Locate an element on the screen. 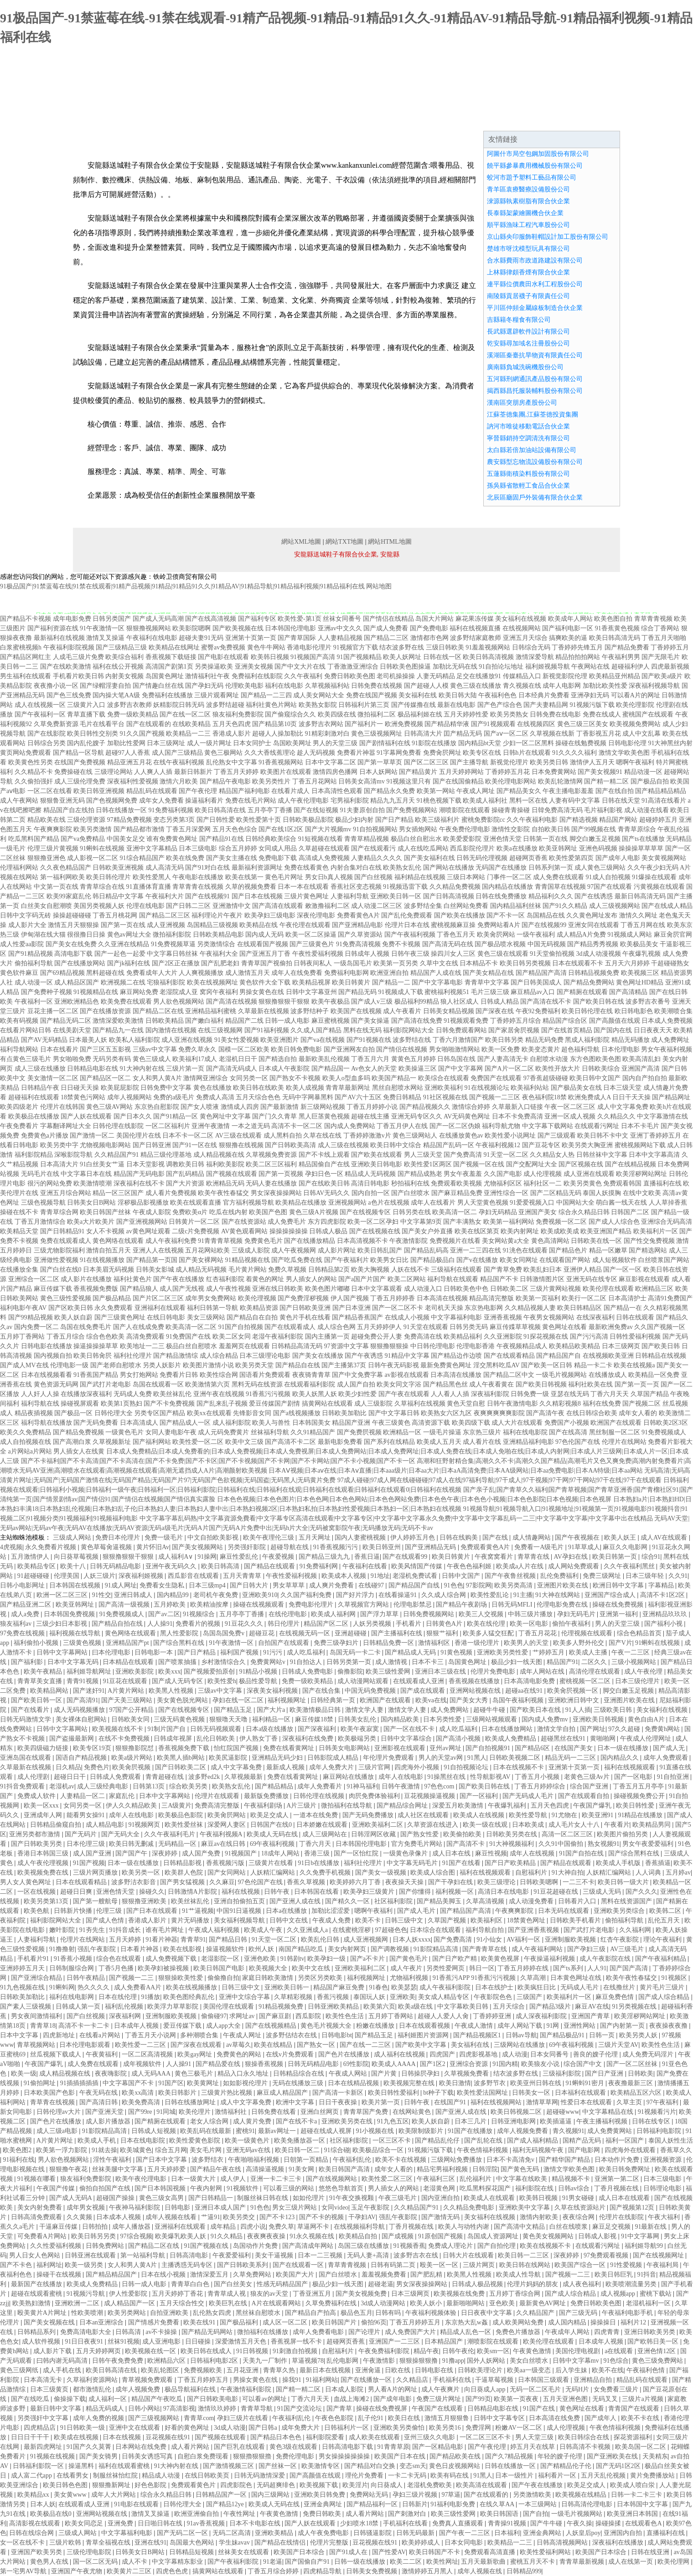 The width and height of the screenshot is (693, 2576). 黄色网址在线看 is located at coordinates (564, 1327).